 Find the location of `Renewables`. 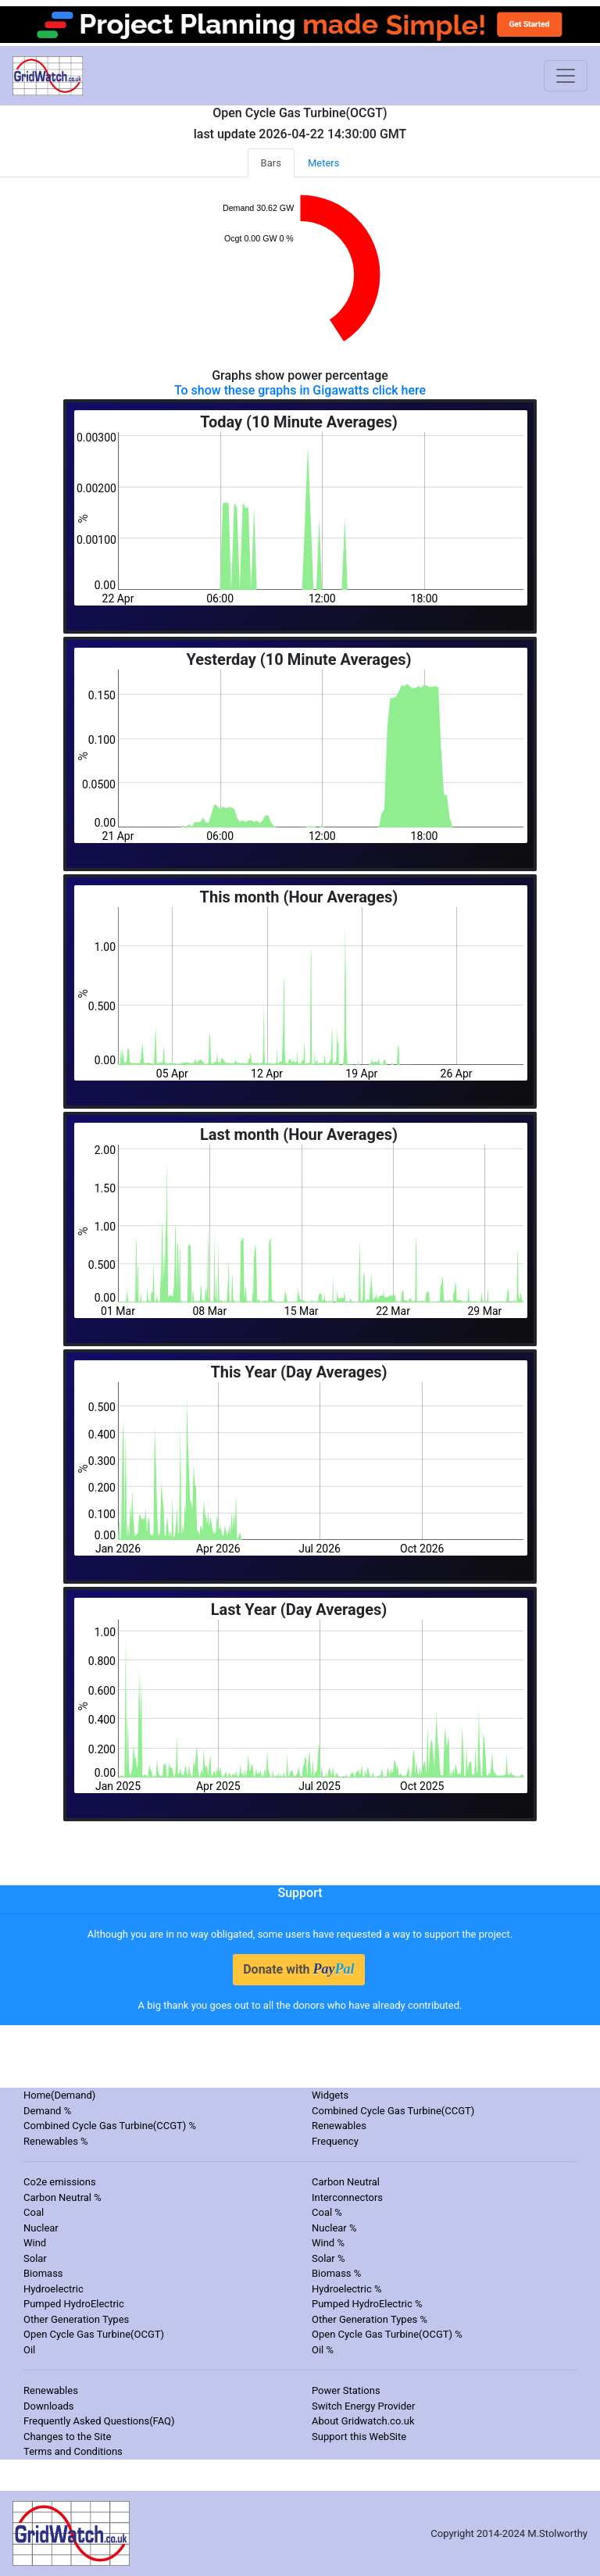

Renewables is located at coordinates (339, 2125).